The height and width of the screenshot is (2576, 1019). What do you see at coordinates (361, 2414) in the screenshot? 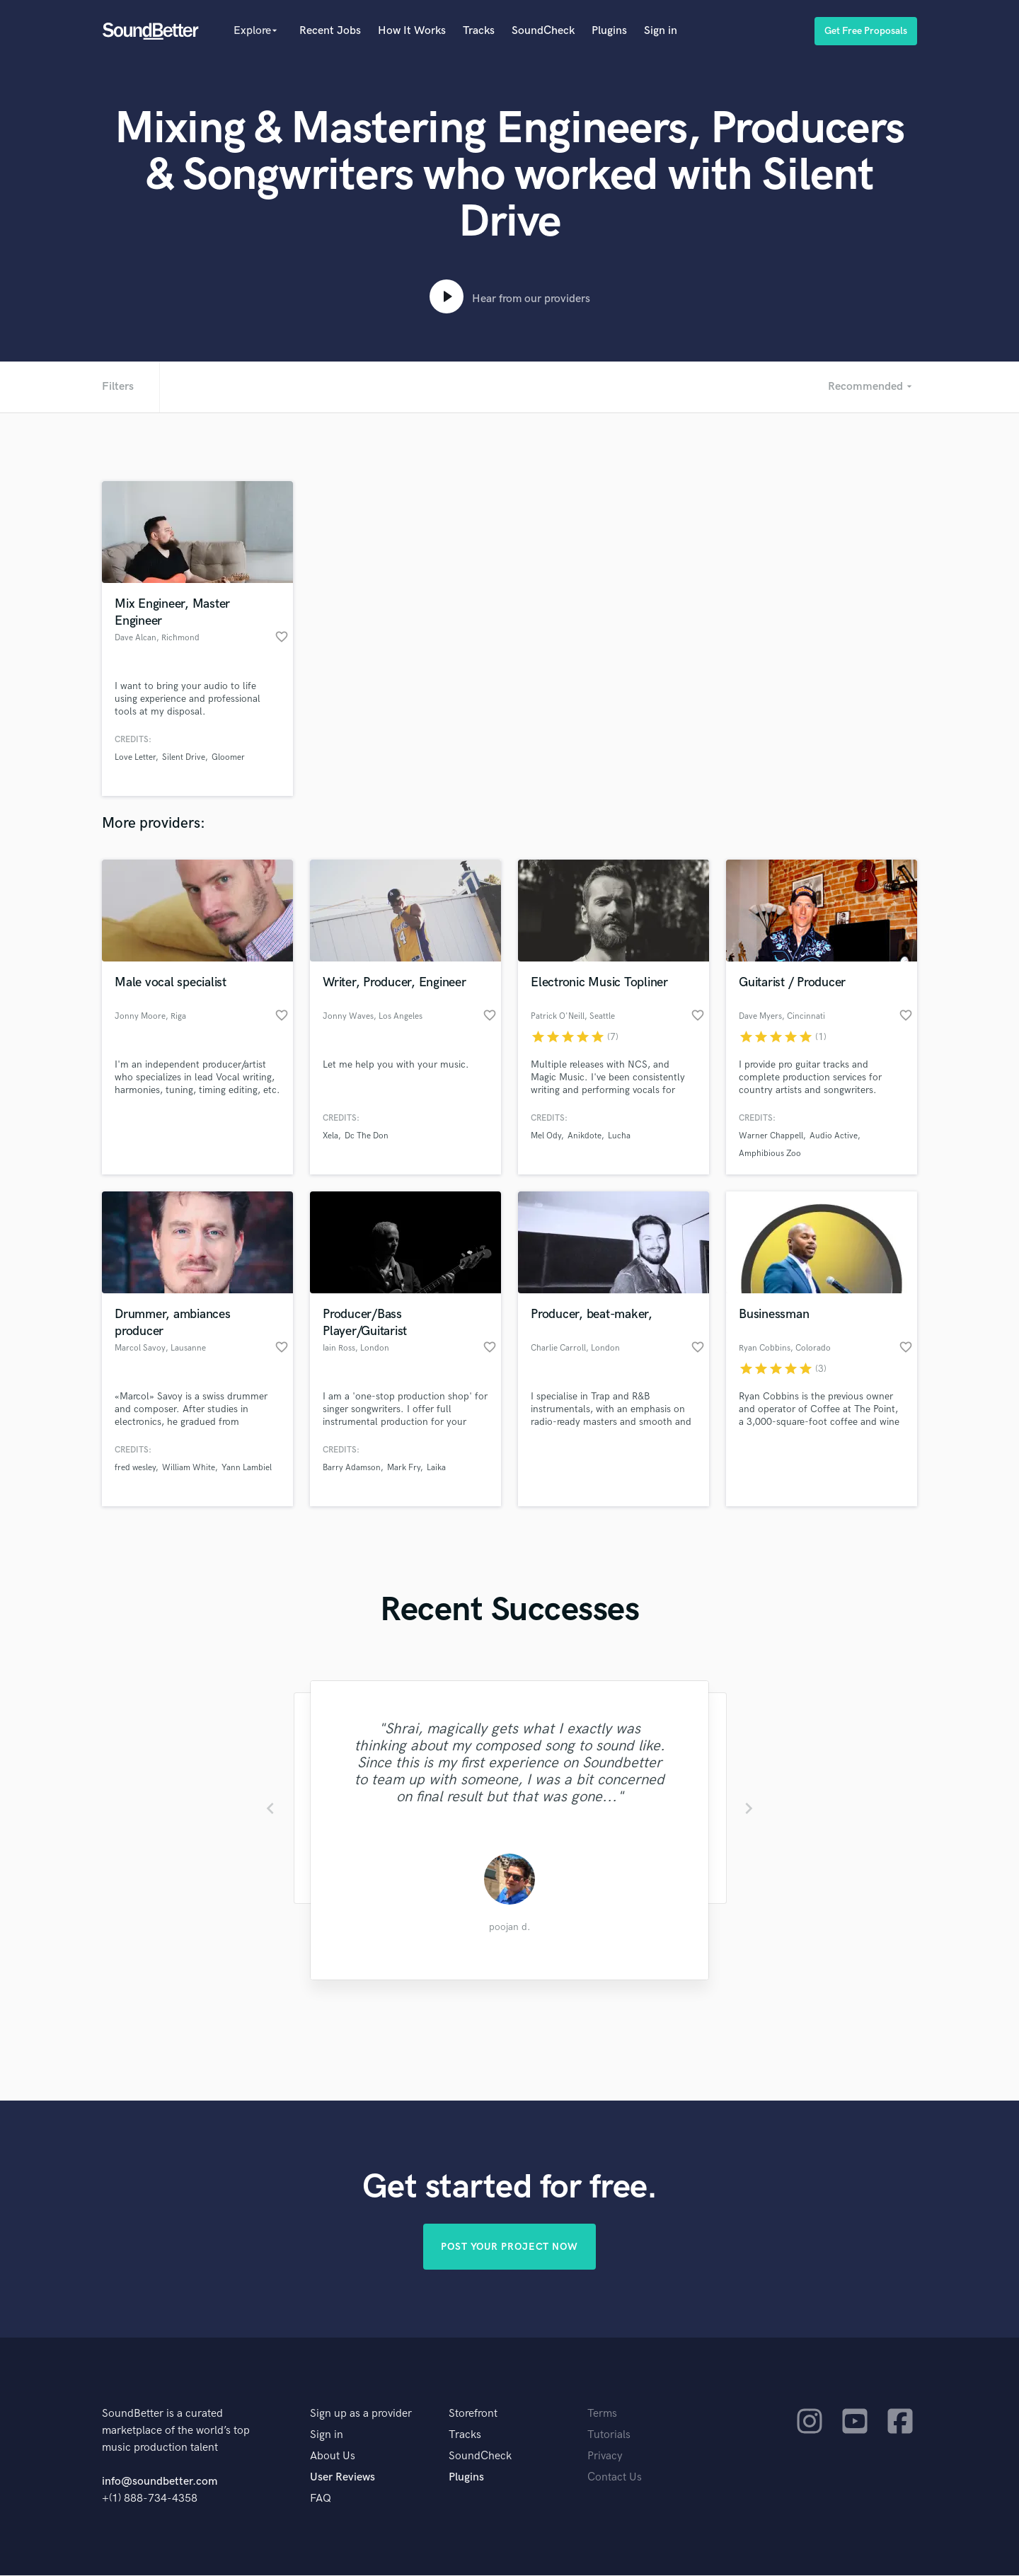
I see `Sign up as a provider` at bounding box center [361, 2414].